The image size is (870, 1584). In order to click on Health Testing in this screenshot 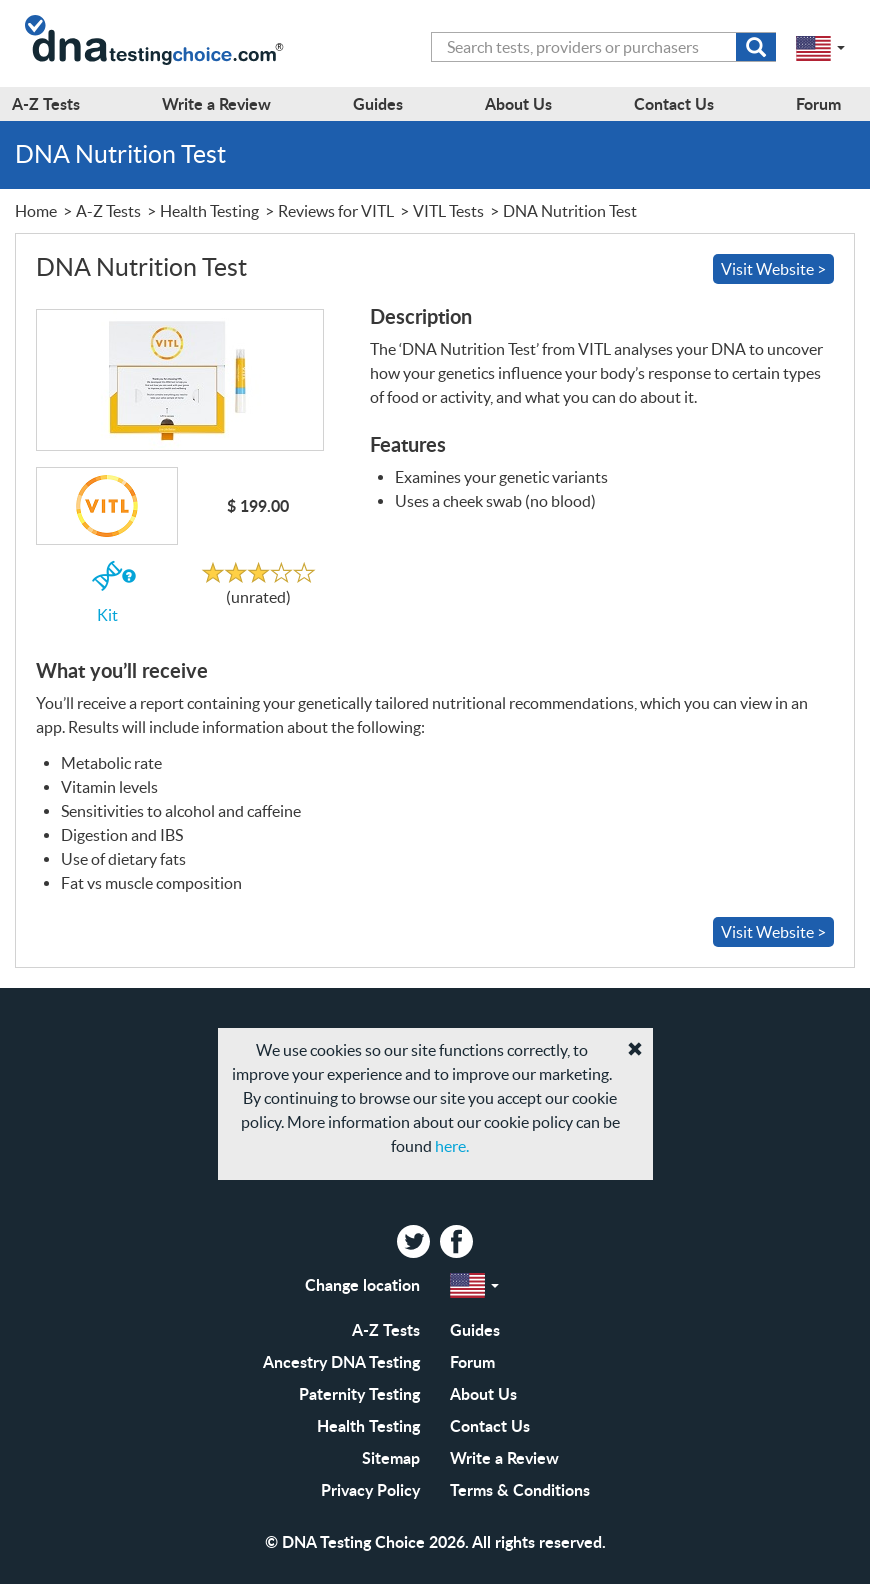, I will do `click(368, 1425)`.